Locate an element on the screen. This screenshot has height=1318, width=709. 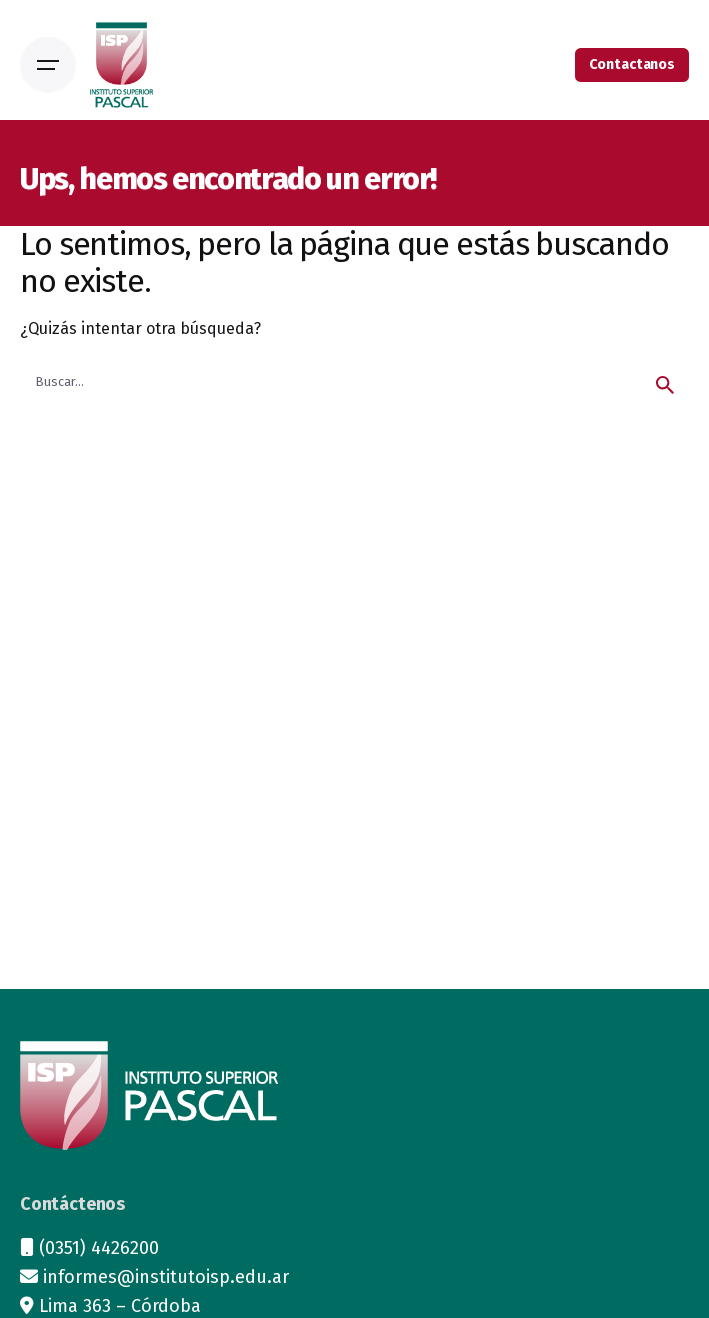
Contactanos is located at coordinates (632, 64).